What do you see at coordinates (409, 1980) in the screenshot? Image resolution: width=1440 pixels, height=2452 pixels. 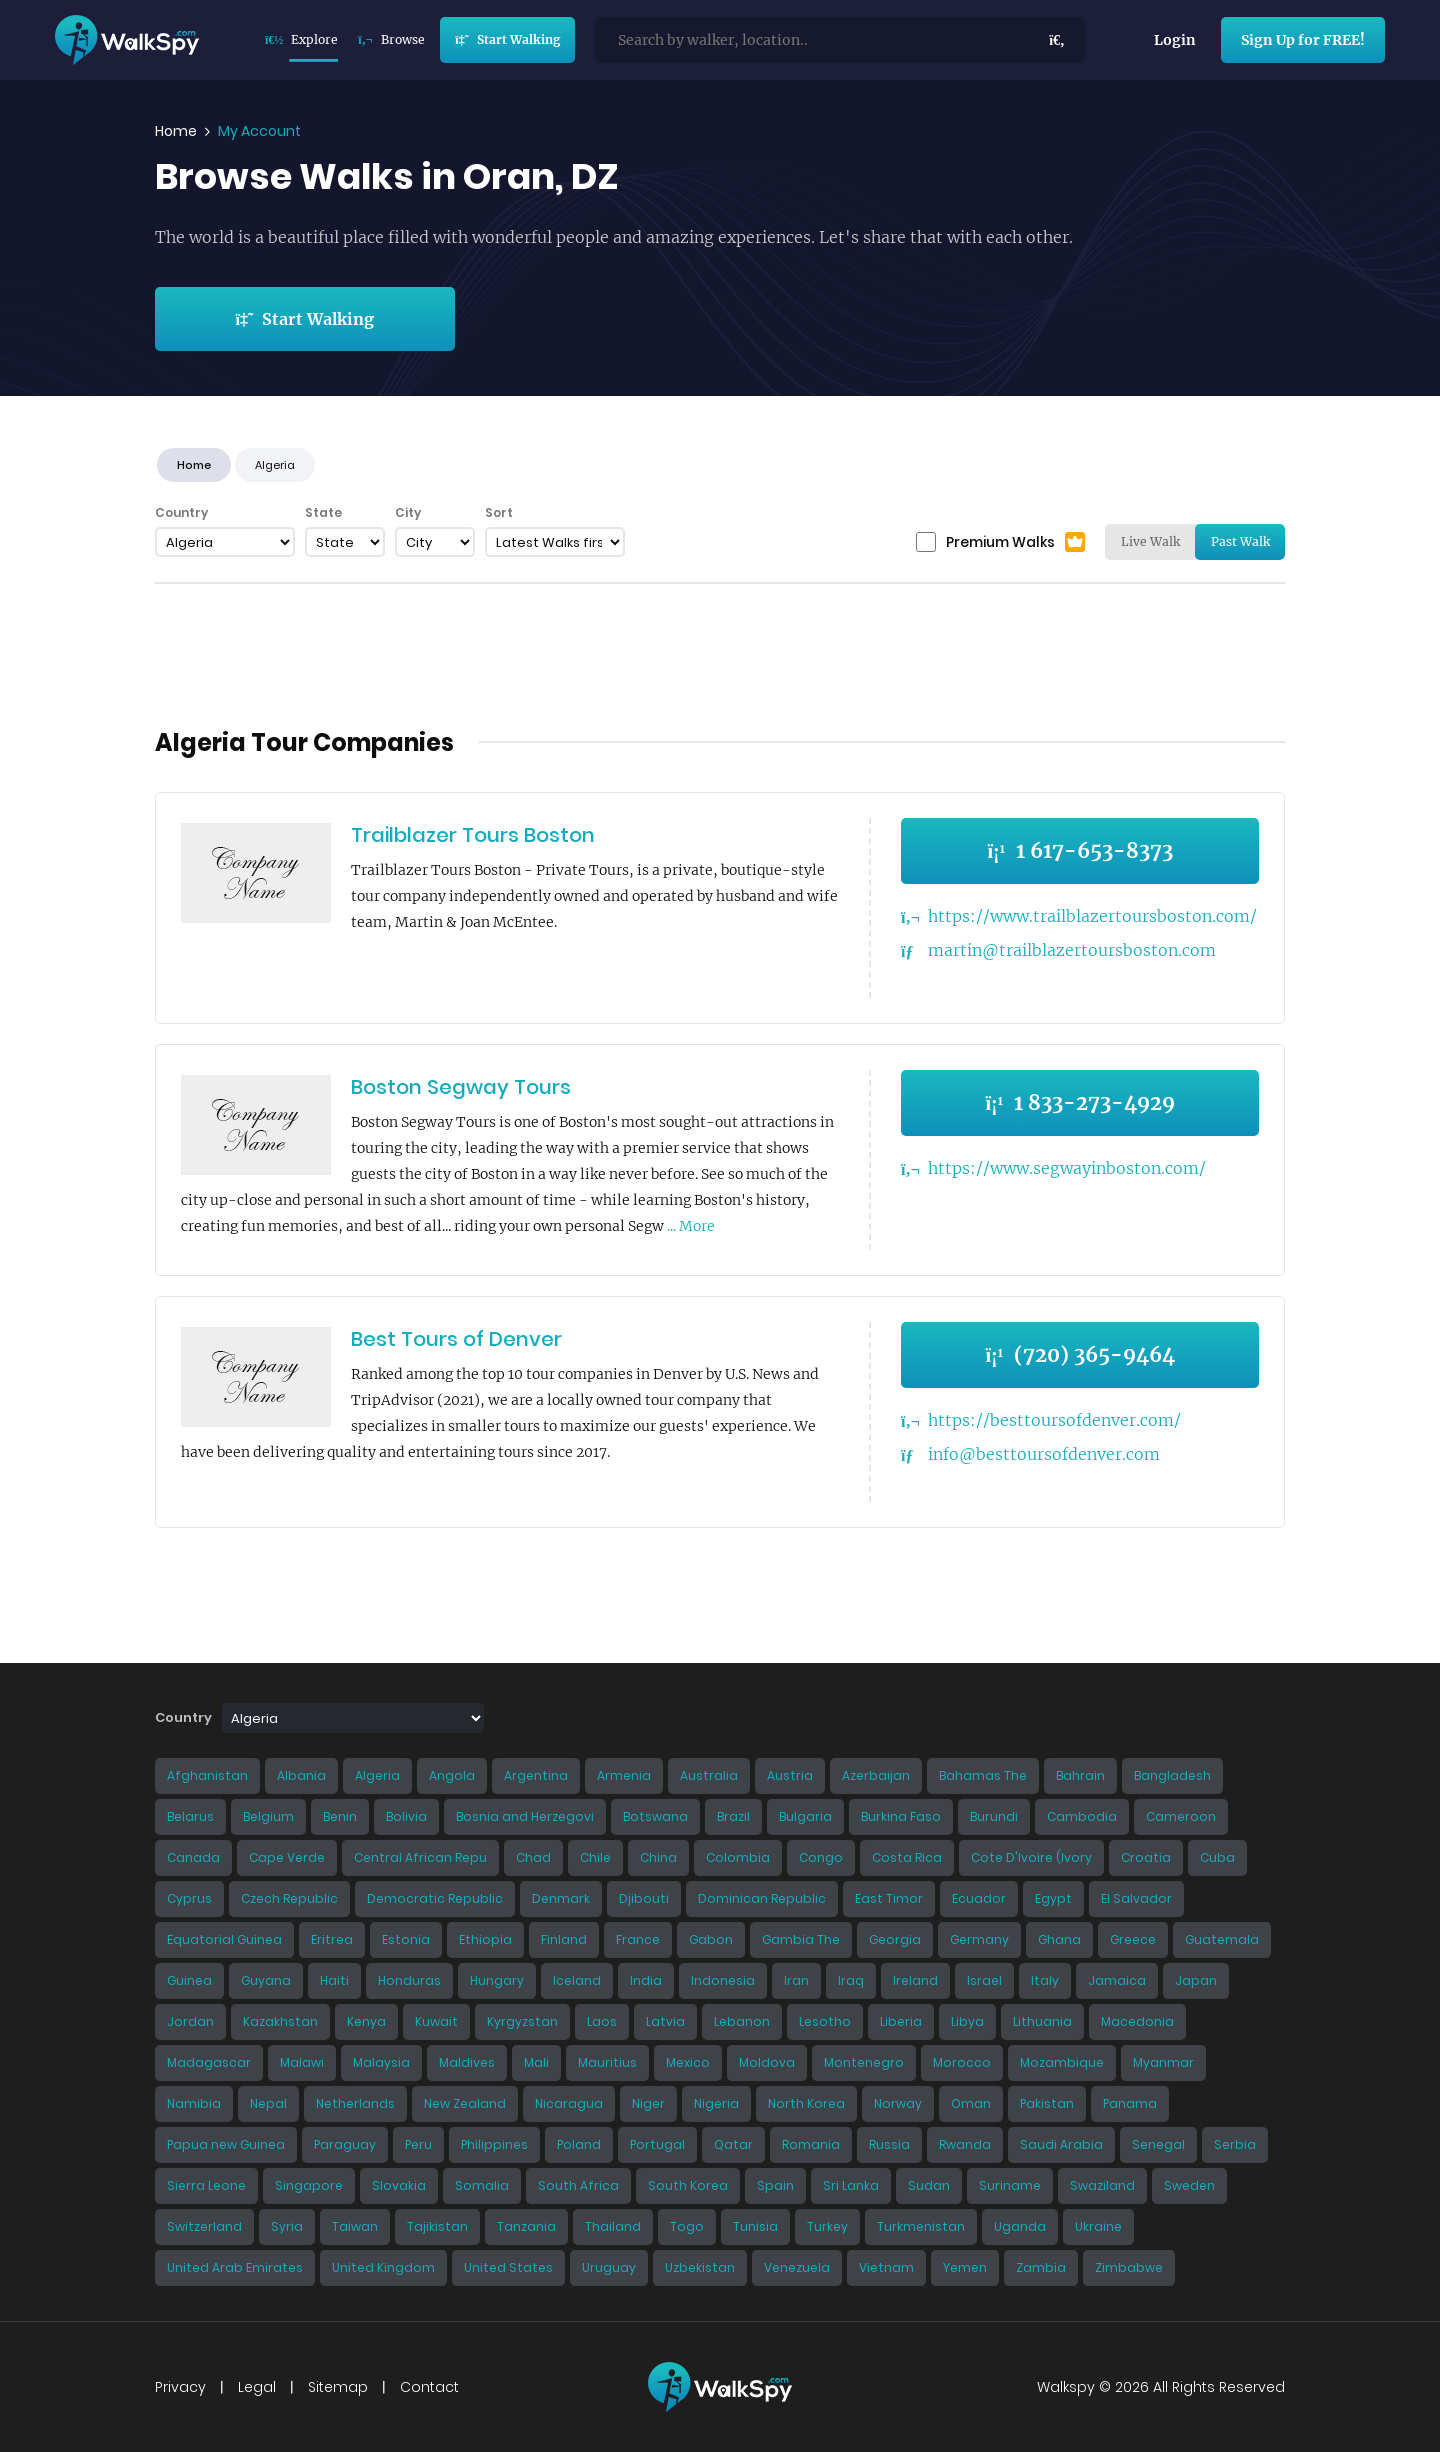 I see `Honduras` at bounding box center [409, 1980].